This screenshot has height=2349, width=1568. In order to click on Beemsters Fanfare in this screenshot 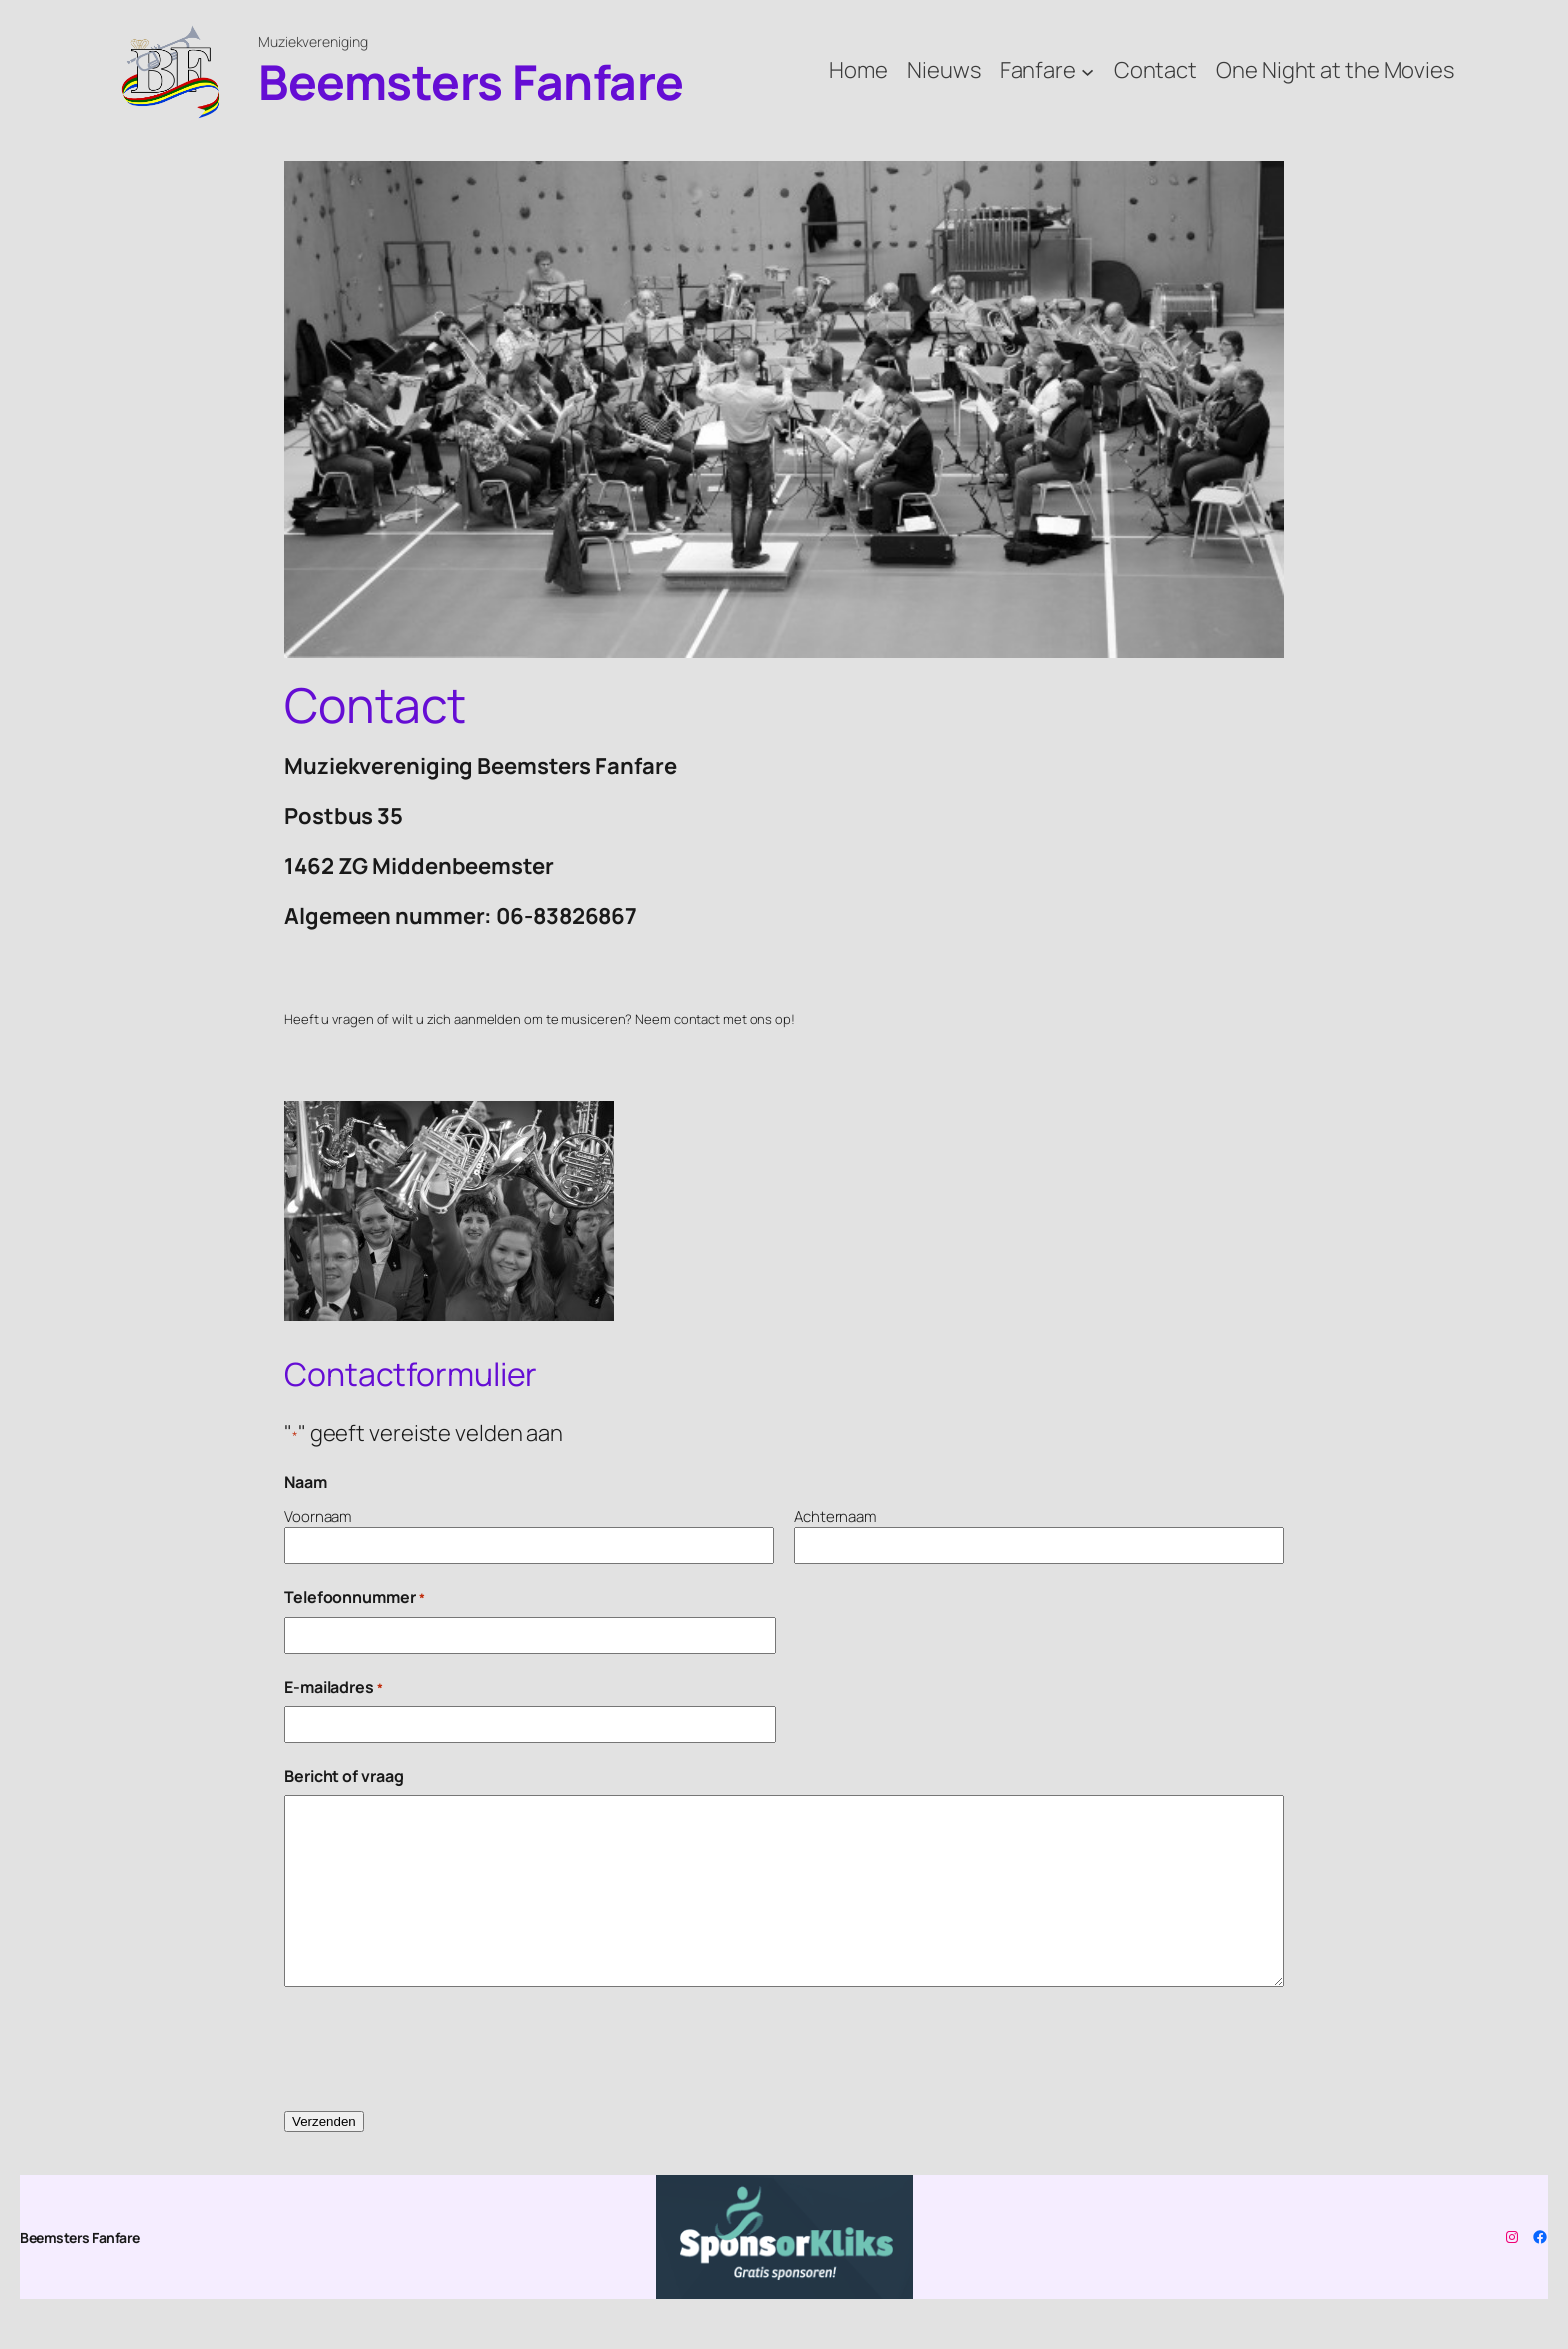, I will do `click(471, 81)`.